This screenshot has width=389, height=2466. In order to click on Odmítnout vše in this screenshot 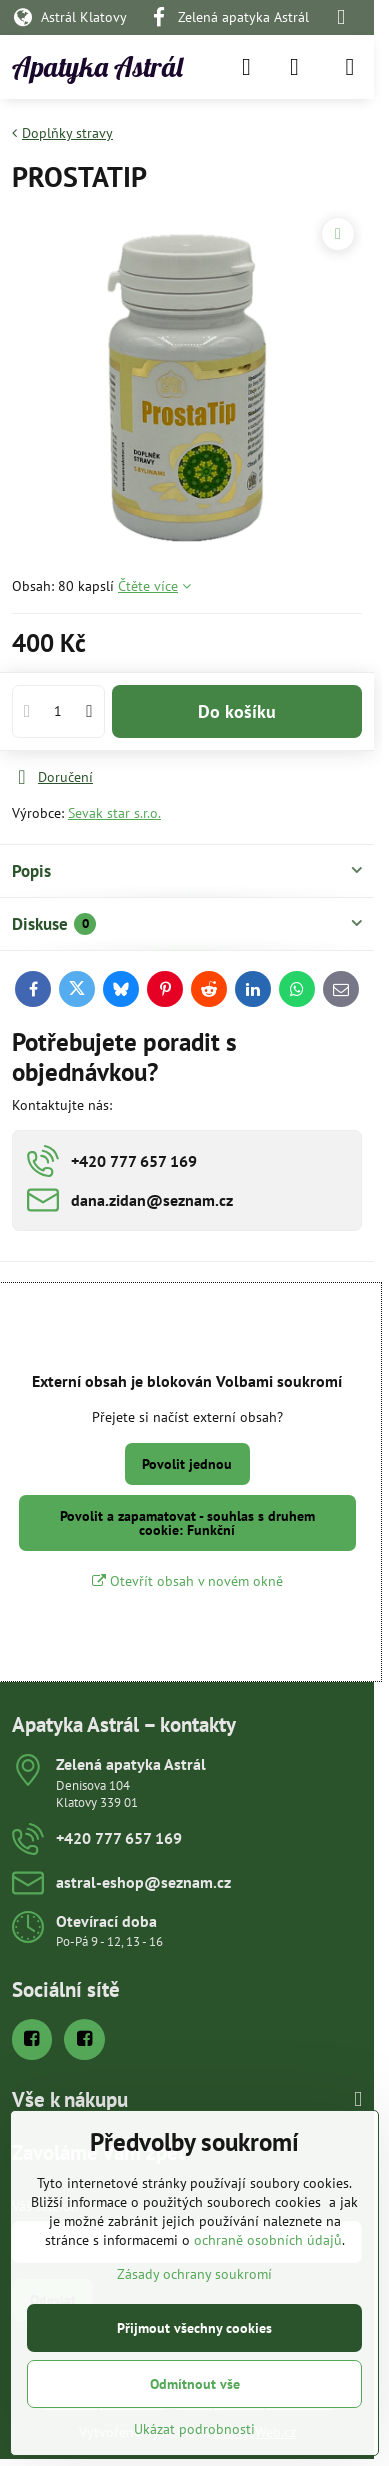, I will do `click(195, 2384)`.